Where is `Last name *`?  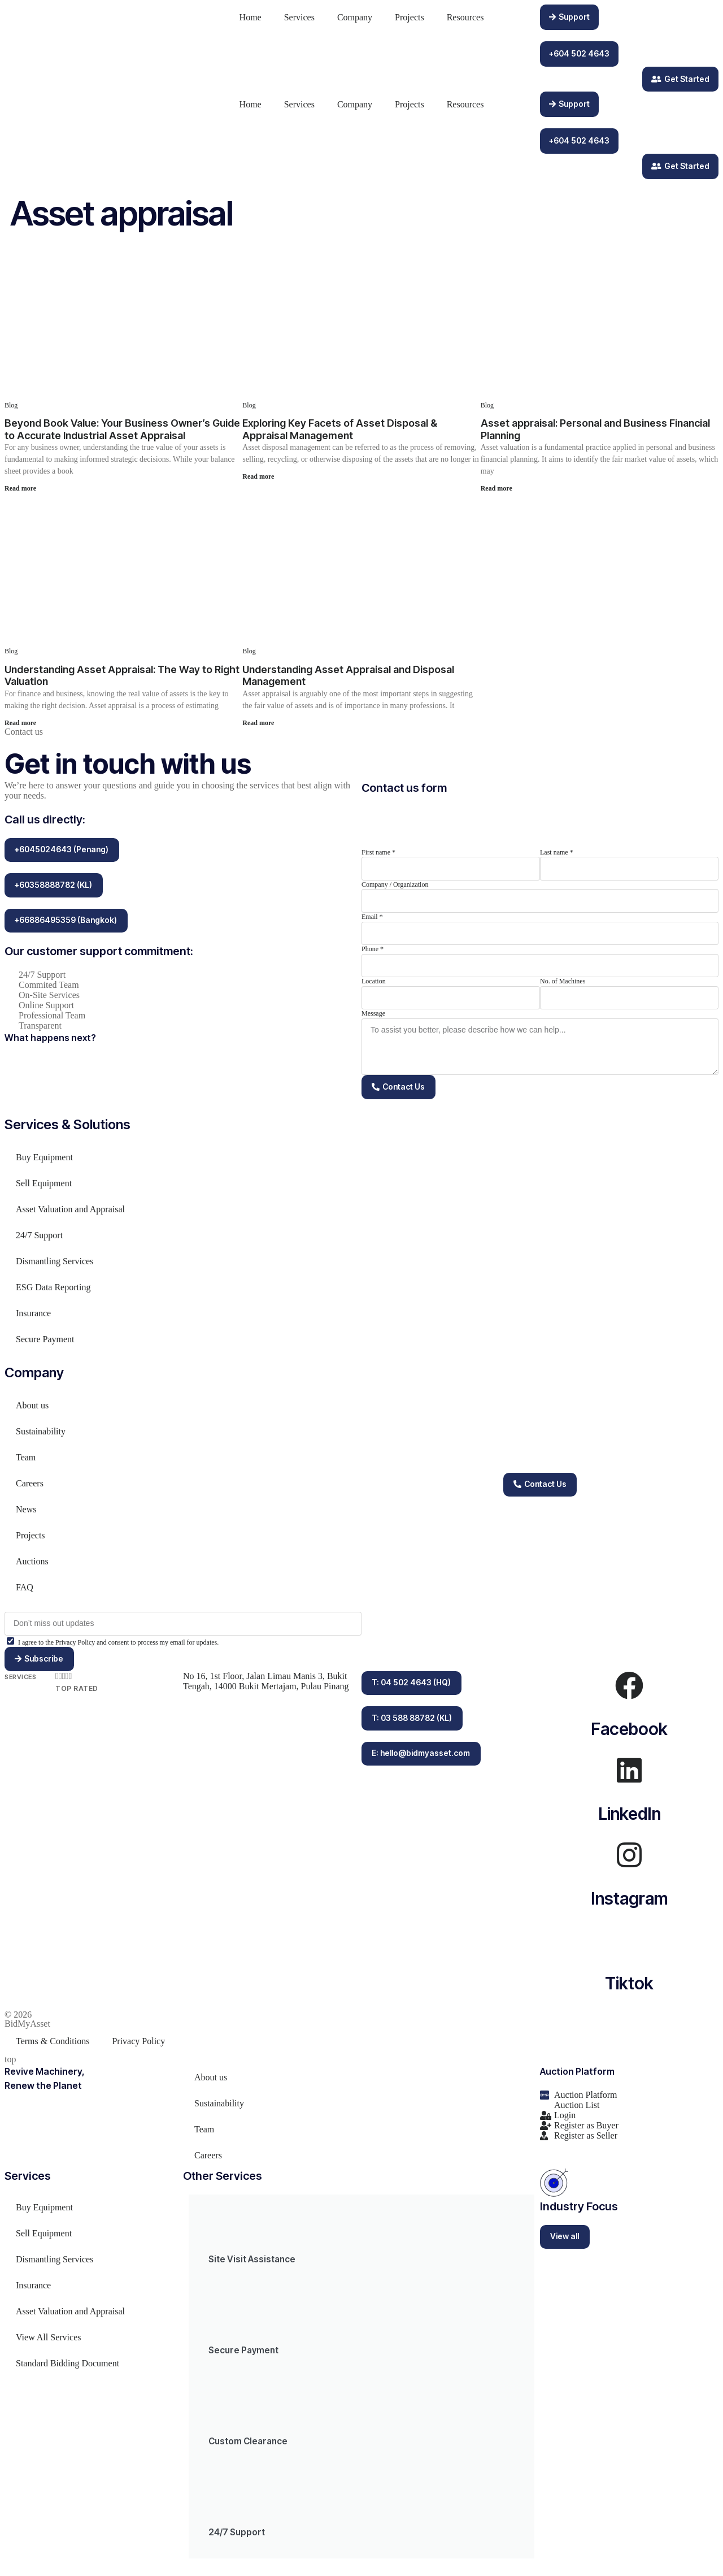 Last name * is located at coordinates (556, 852).